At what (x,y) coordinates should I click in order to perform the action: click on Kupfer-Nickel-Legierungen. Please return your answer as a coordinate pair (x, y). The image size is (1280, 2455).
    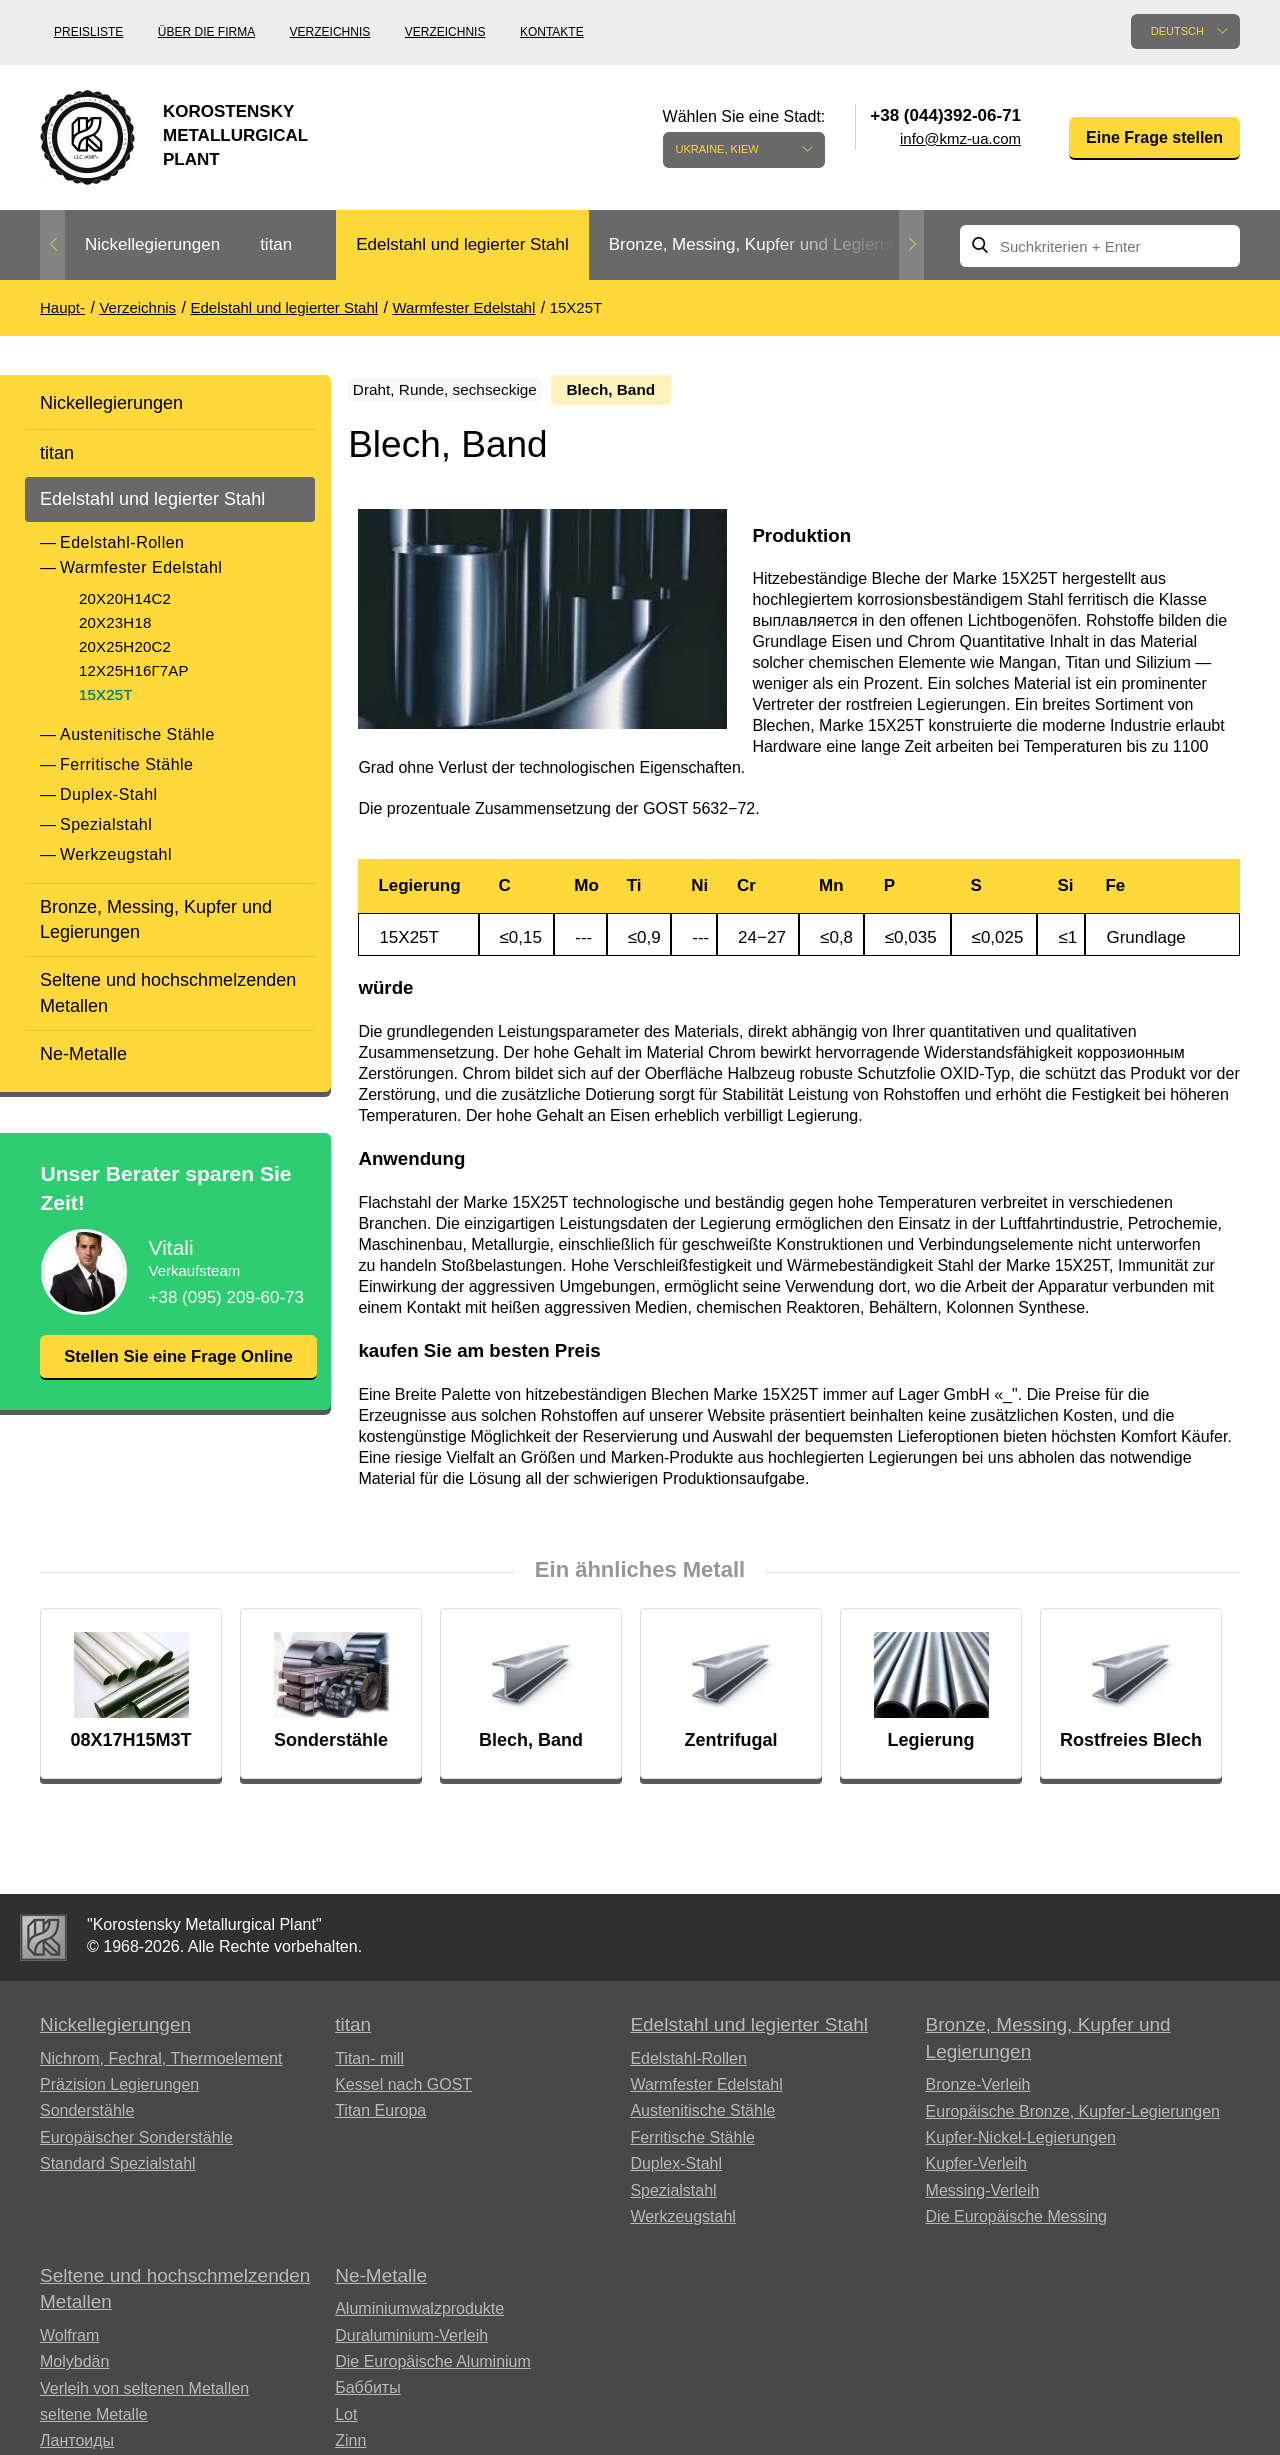
    Looking at the image, I should click on (1021, 2144).